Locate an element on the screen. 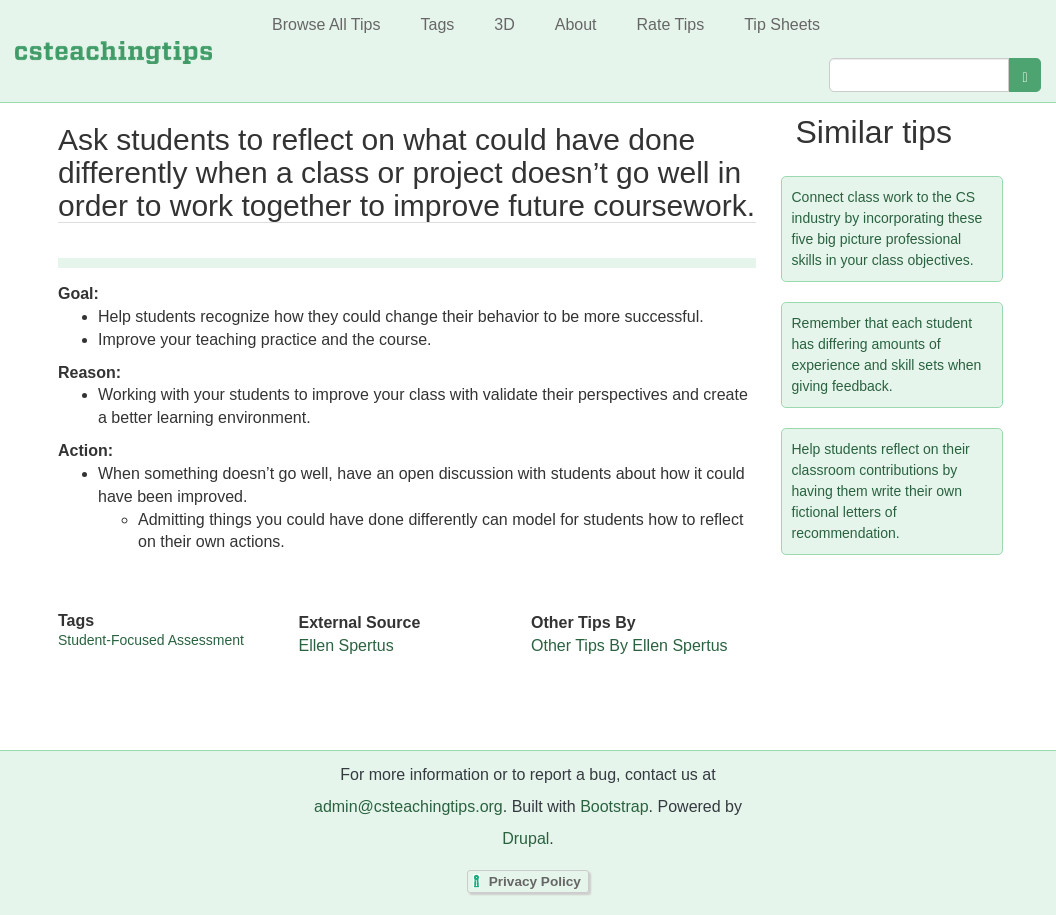 The image size is (1056, 915). Rate Tips is located at coordinates (671, 24).